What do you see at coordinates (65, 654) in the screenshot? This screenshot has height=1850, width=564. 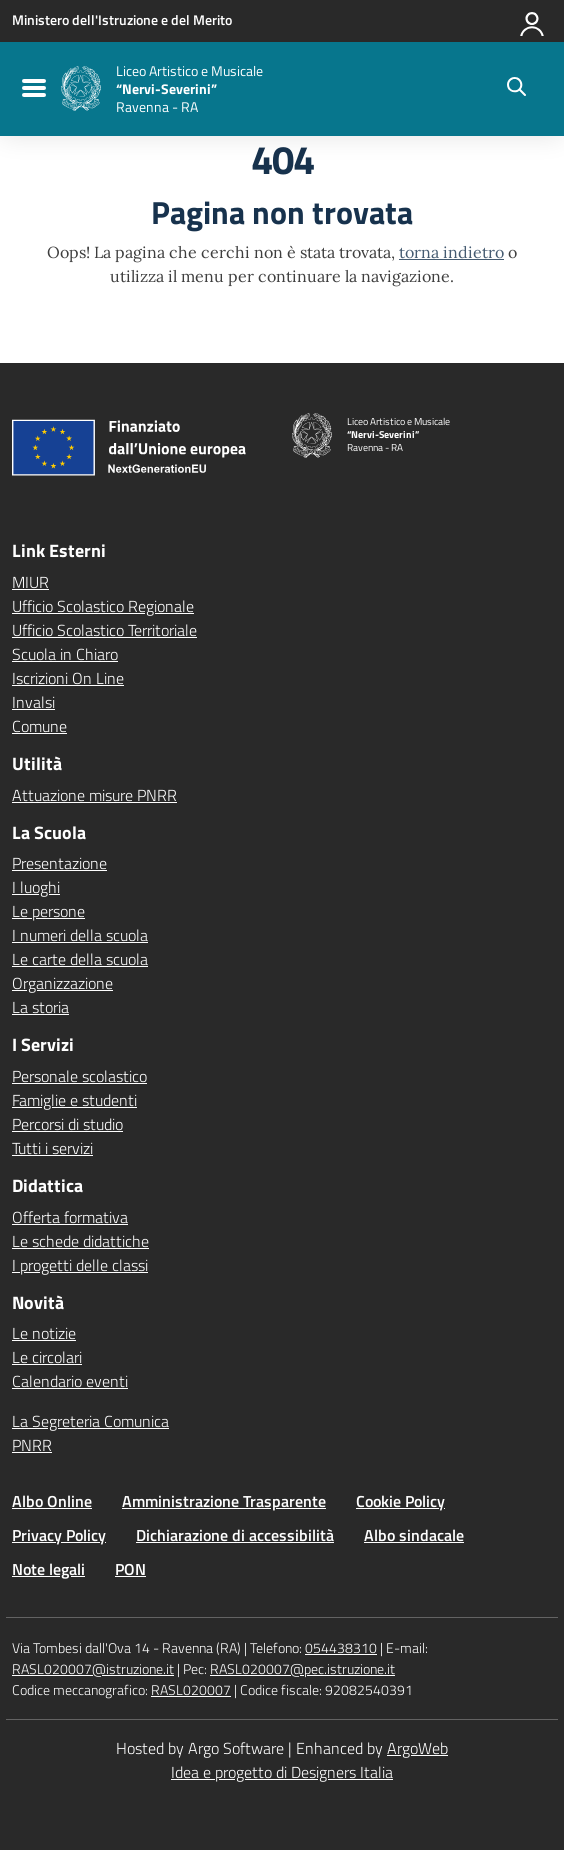 I see `Scuola in Chiaro` at bounding box center [65, 654].